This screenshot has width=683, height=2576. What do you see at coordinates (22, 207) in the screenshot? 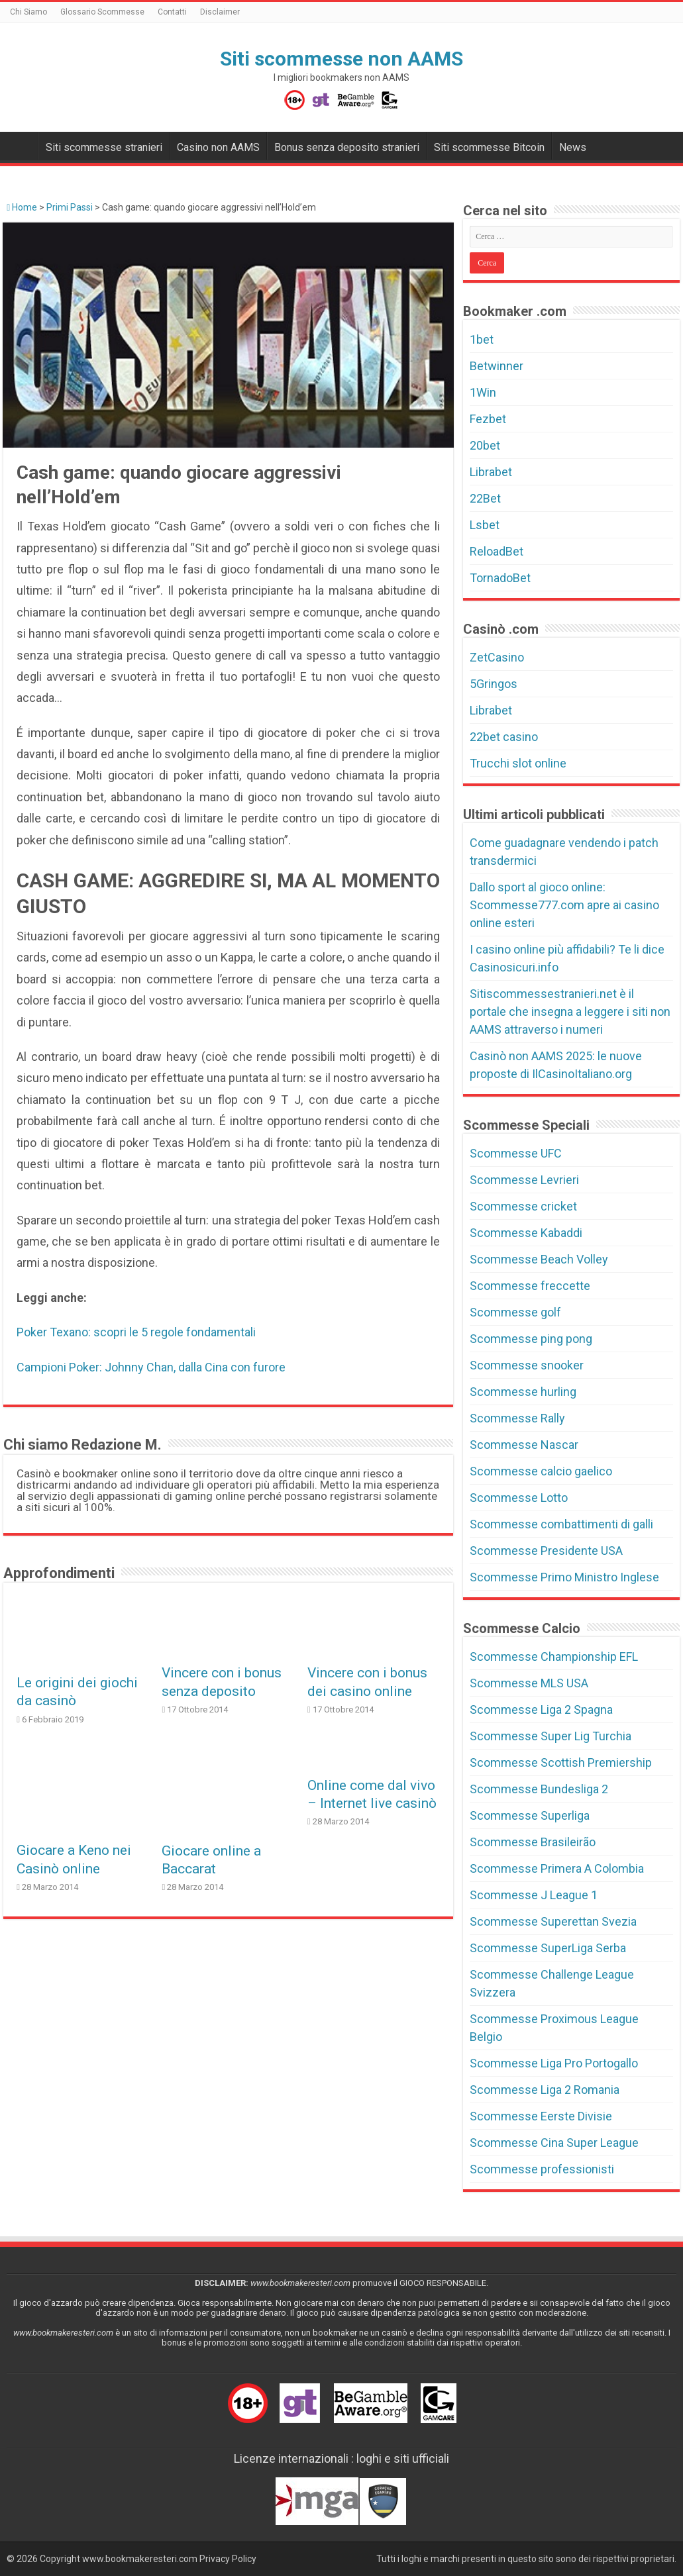
I see `Home` at bounding box center [22, 207].